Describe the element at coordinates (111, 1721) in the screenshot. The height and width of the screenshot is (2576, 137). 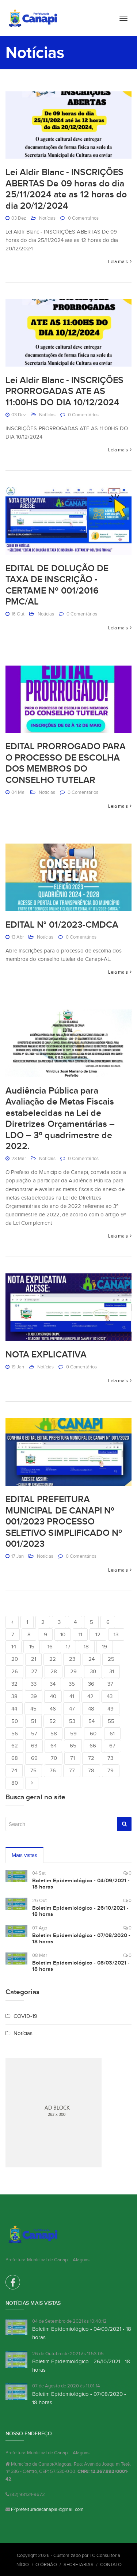
I see `55` at that location.